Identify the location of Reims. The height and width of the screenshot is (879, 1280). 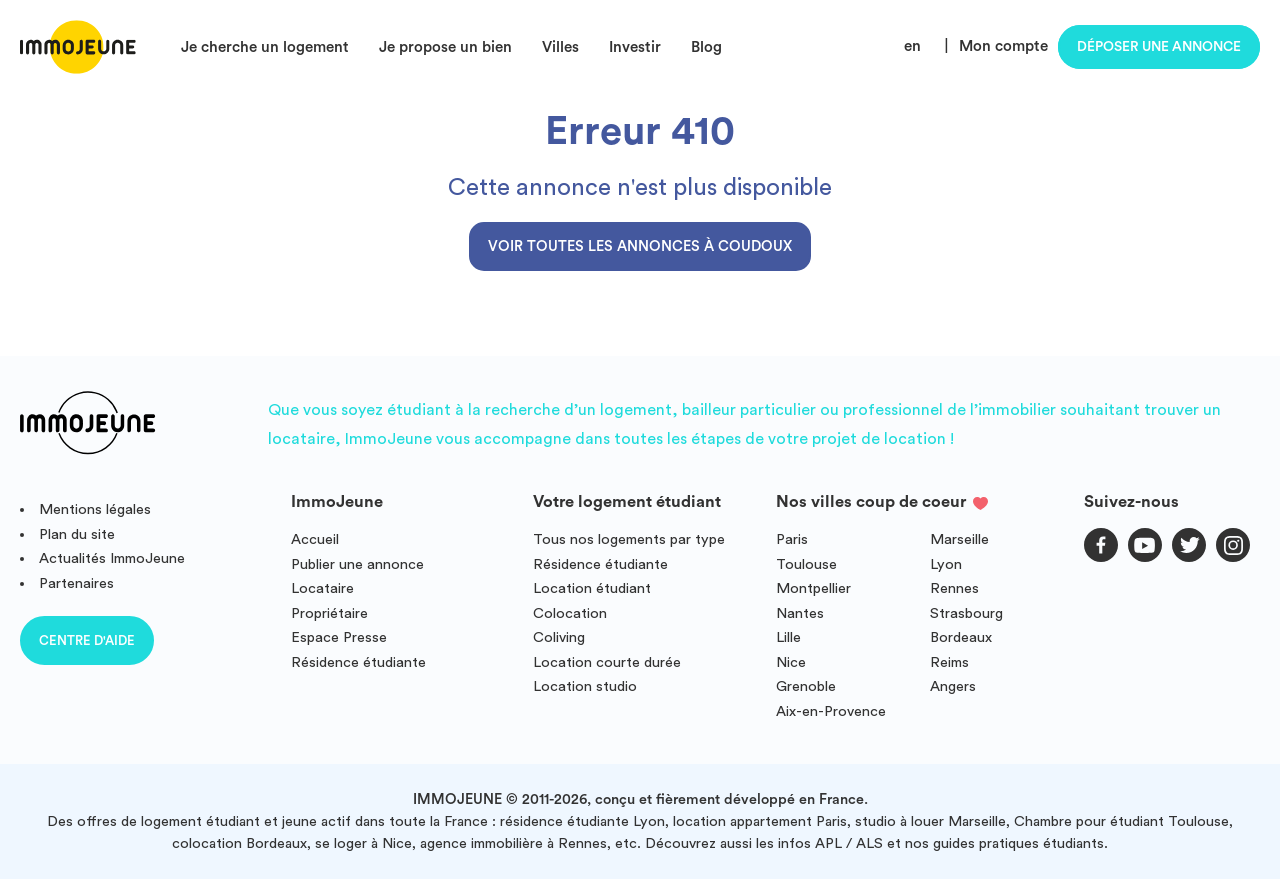
(949, 662).